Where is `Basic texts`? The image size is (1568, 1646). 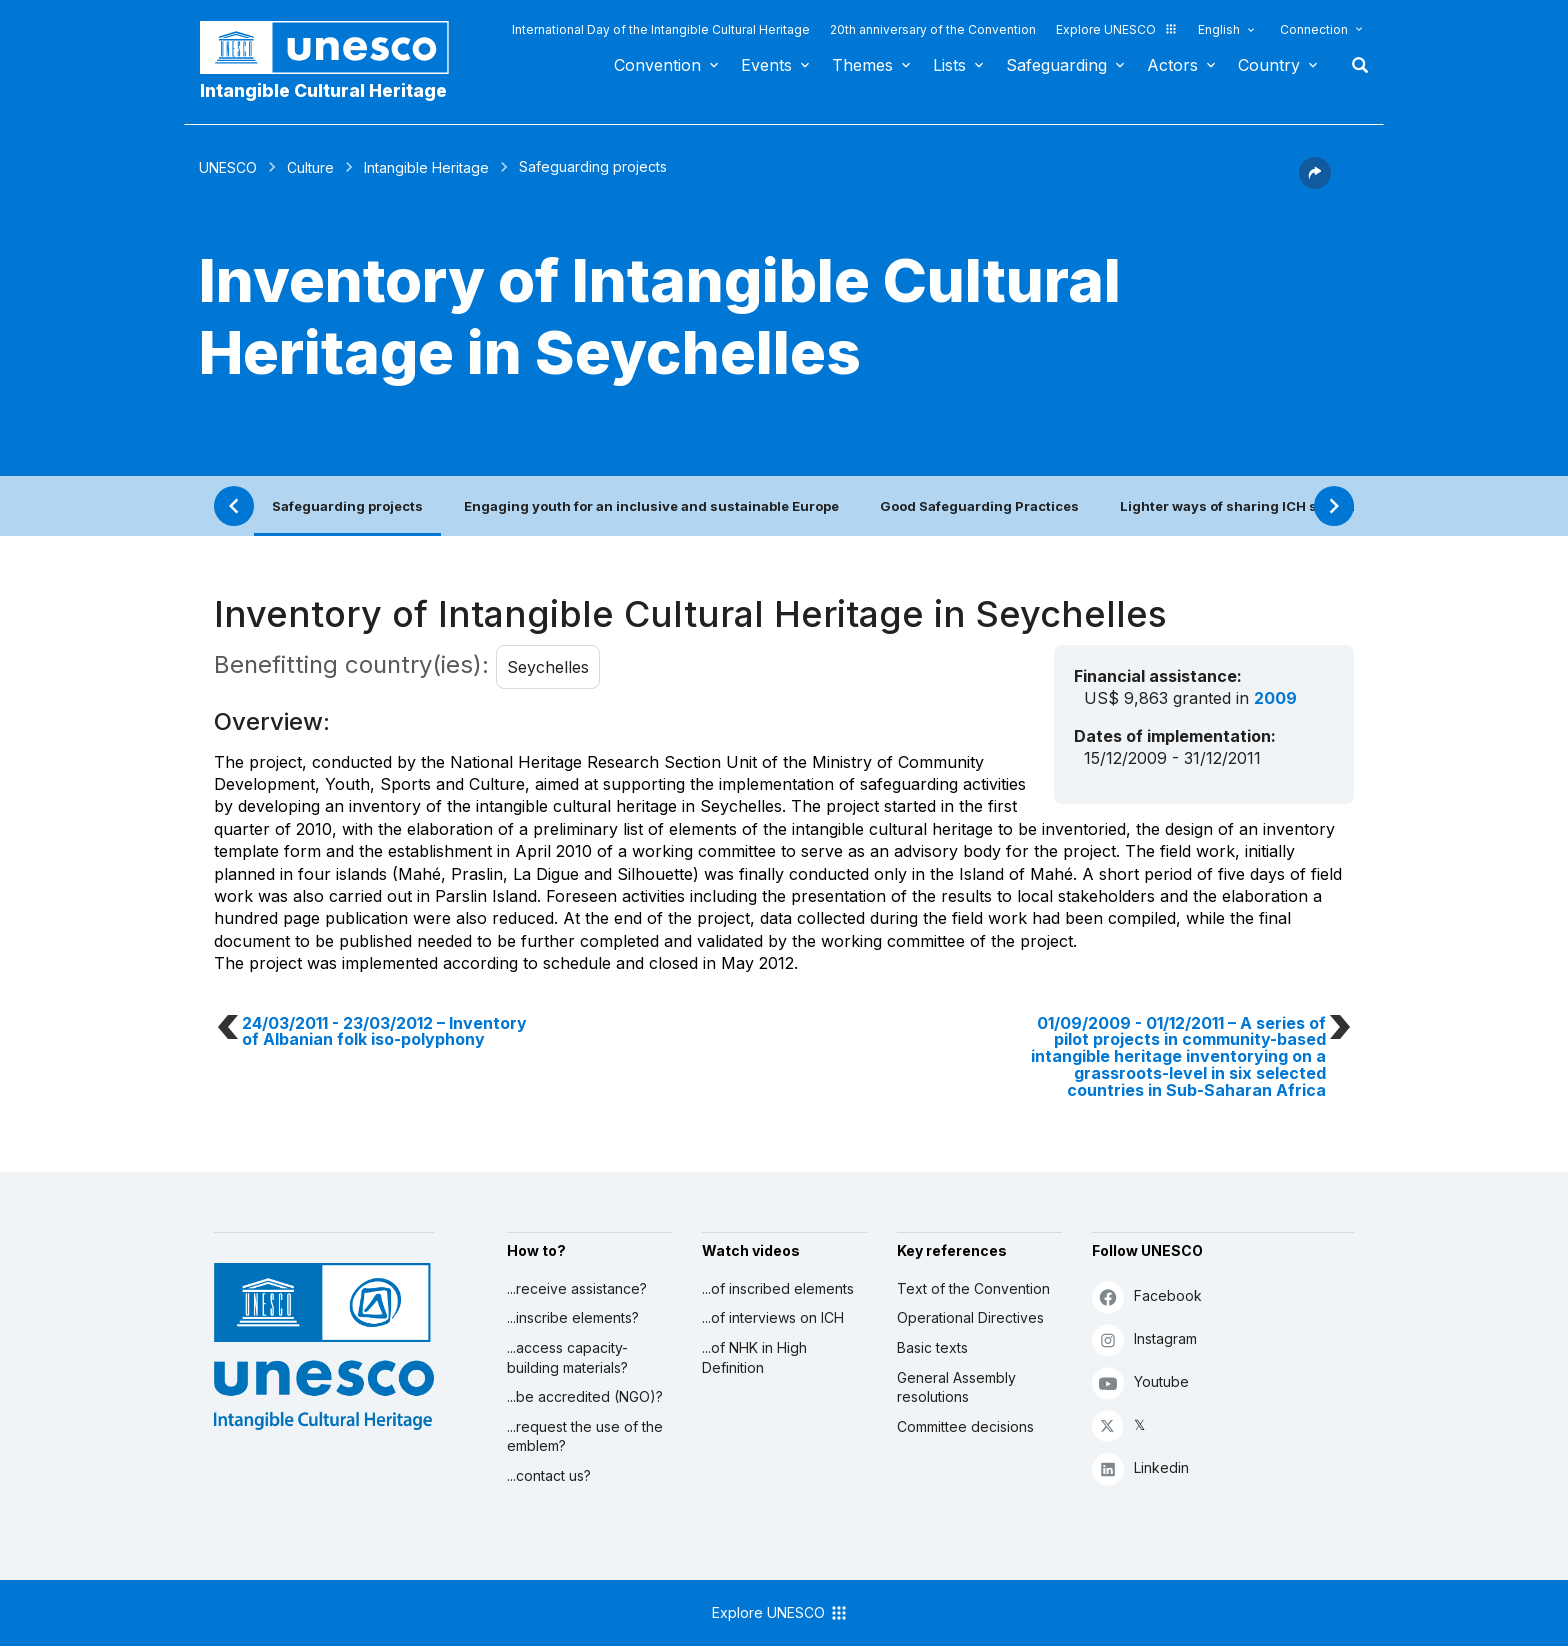 Basic texts is located at coordinates (932, 1347).